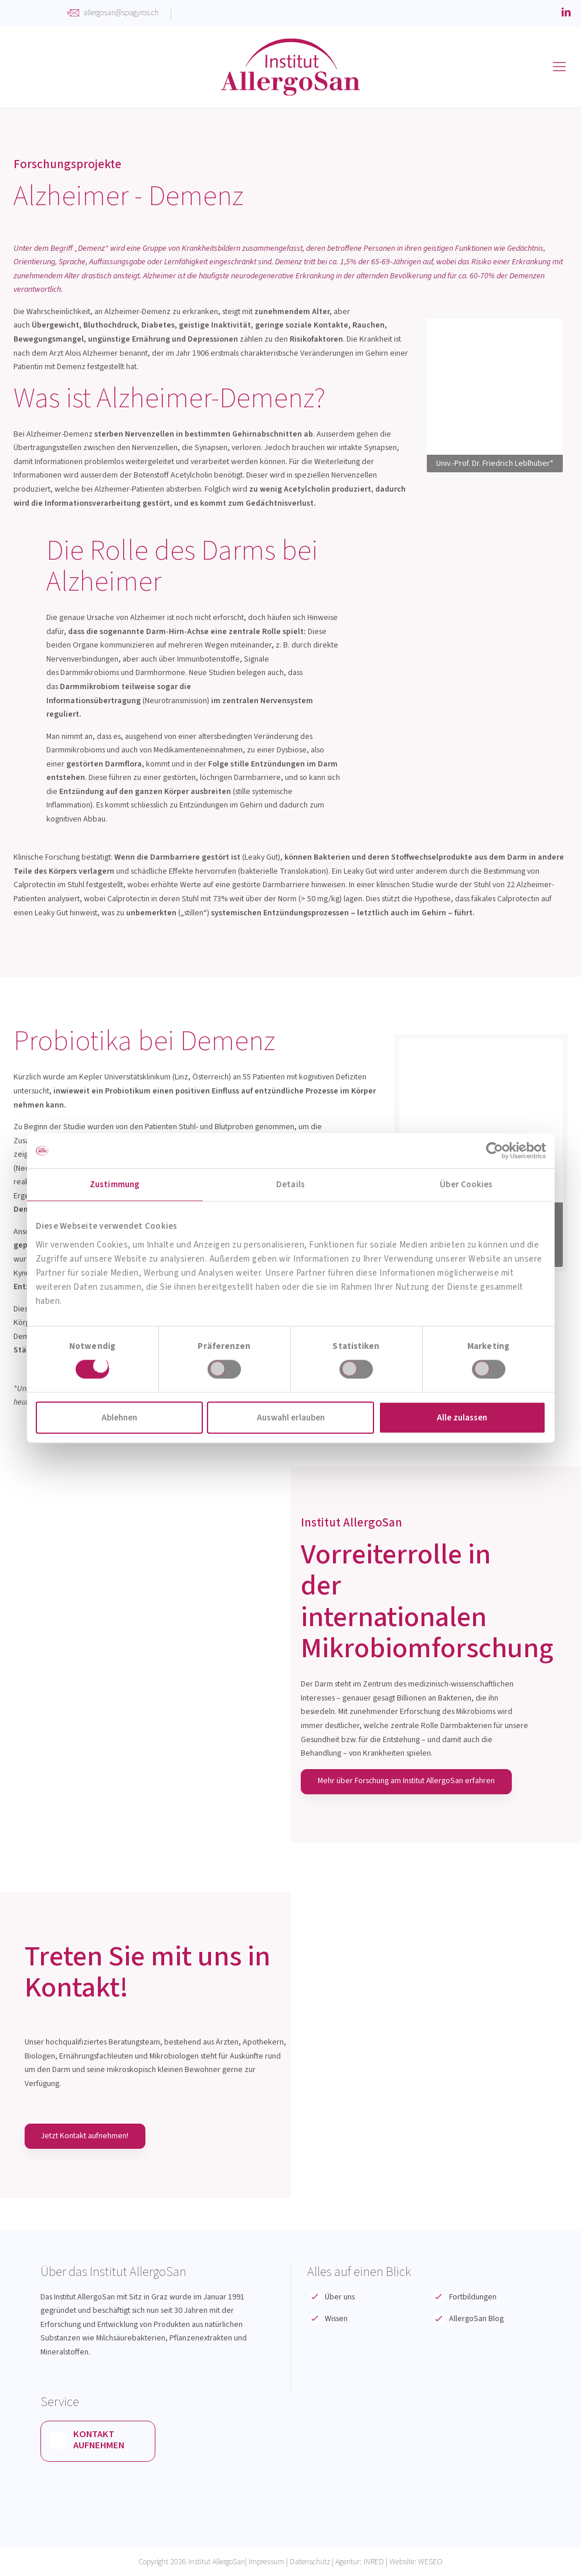  What do you see at coordinates (336, 2319) in the screenshot?
I see `Wissen` at bounding box center [336, 2319].